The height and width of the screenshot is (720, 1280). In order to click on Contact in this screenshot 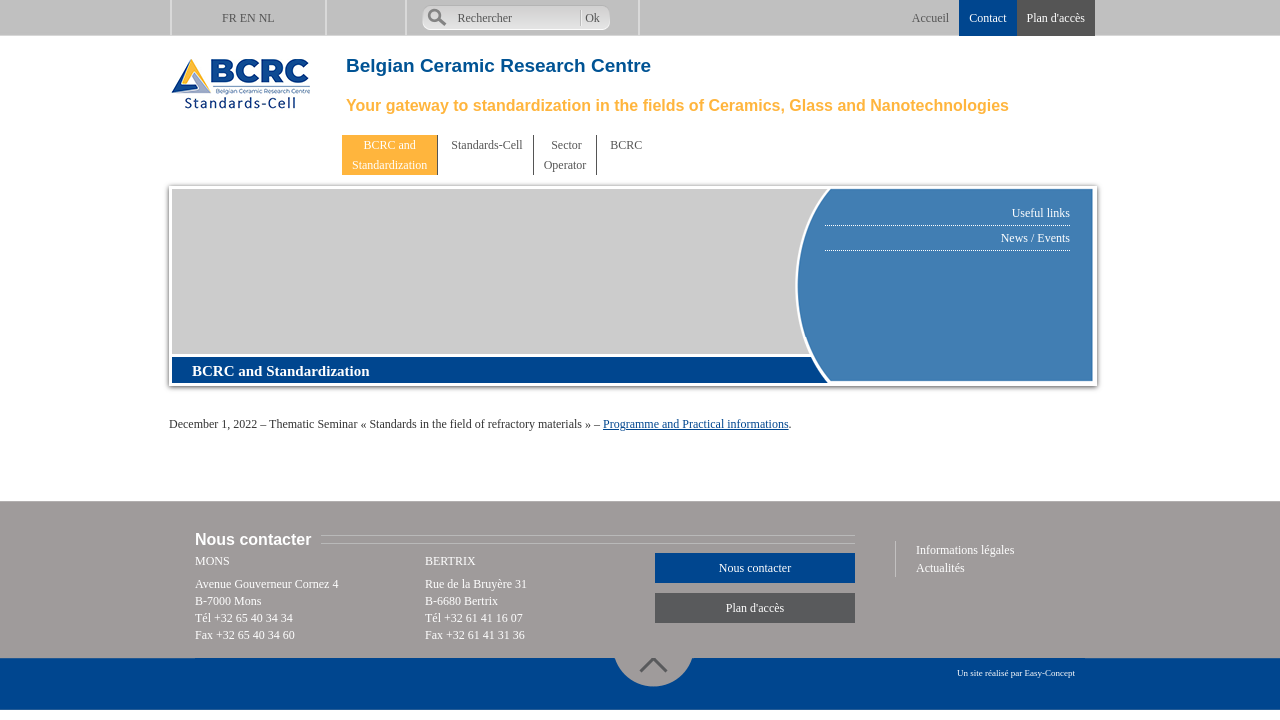, I will do `click(987, 18)`.